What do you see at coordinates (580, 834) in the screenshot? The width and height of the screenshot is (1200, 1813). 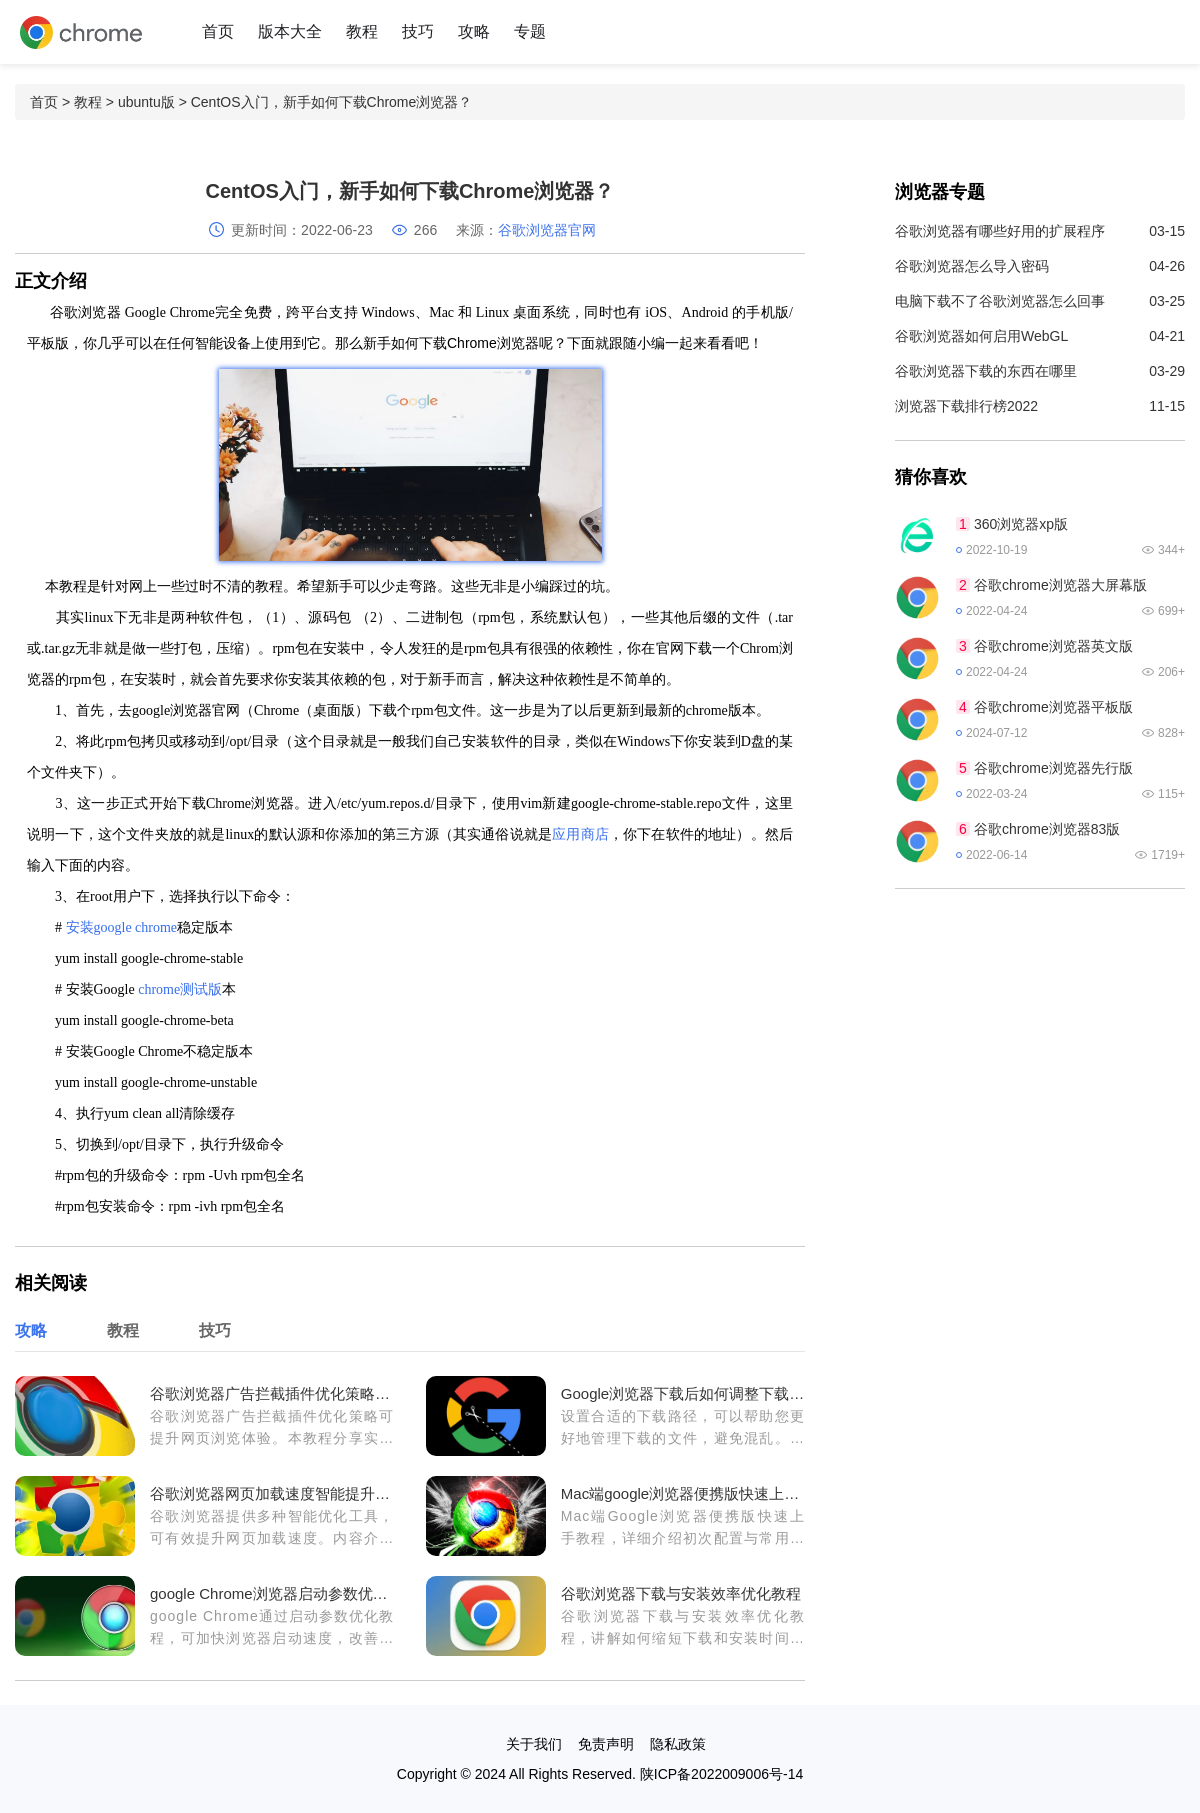 I see `应用商店` at bounding box center [580, 834].